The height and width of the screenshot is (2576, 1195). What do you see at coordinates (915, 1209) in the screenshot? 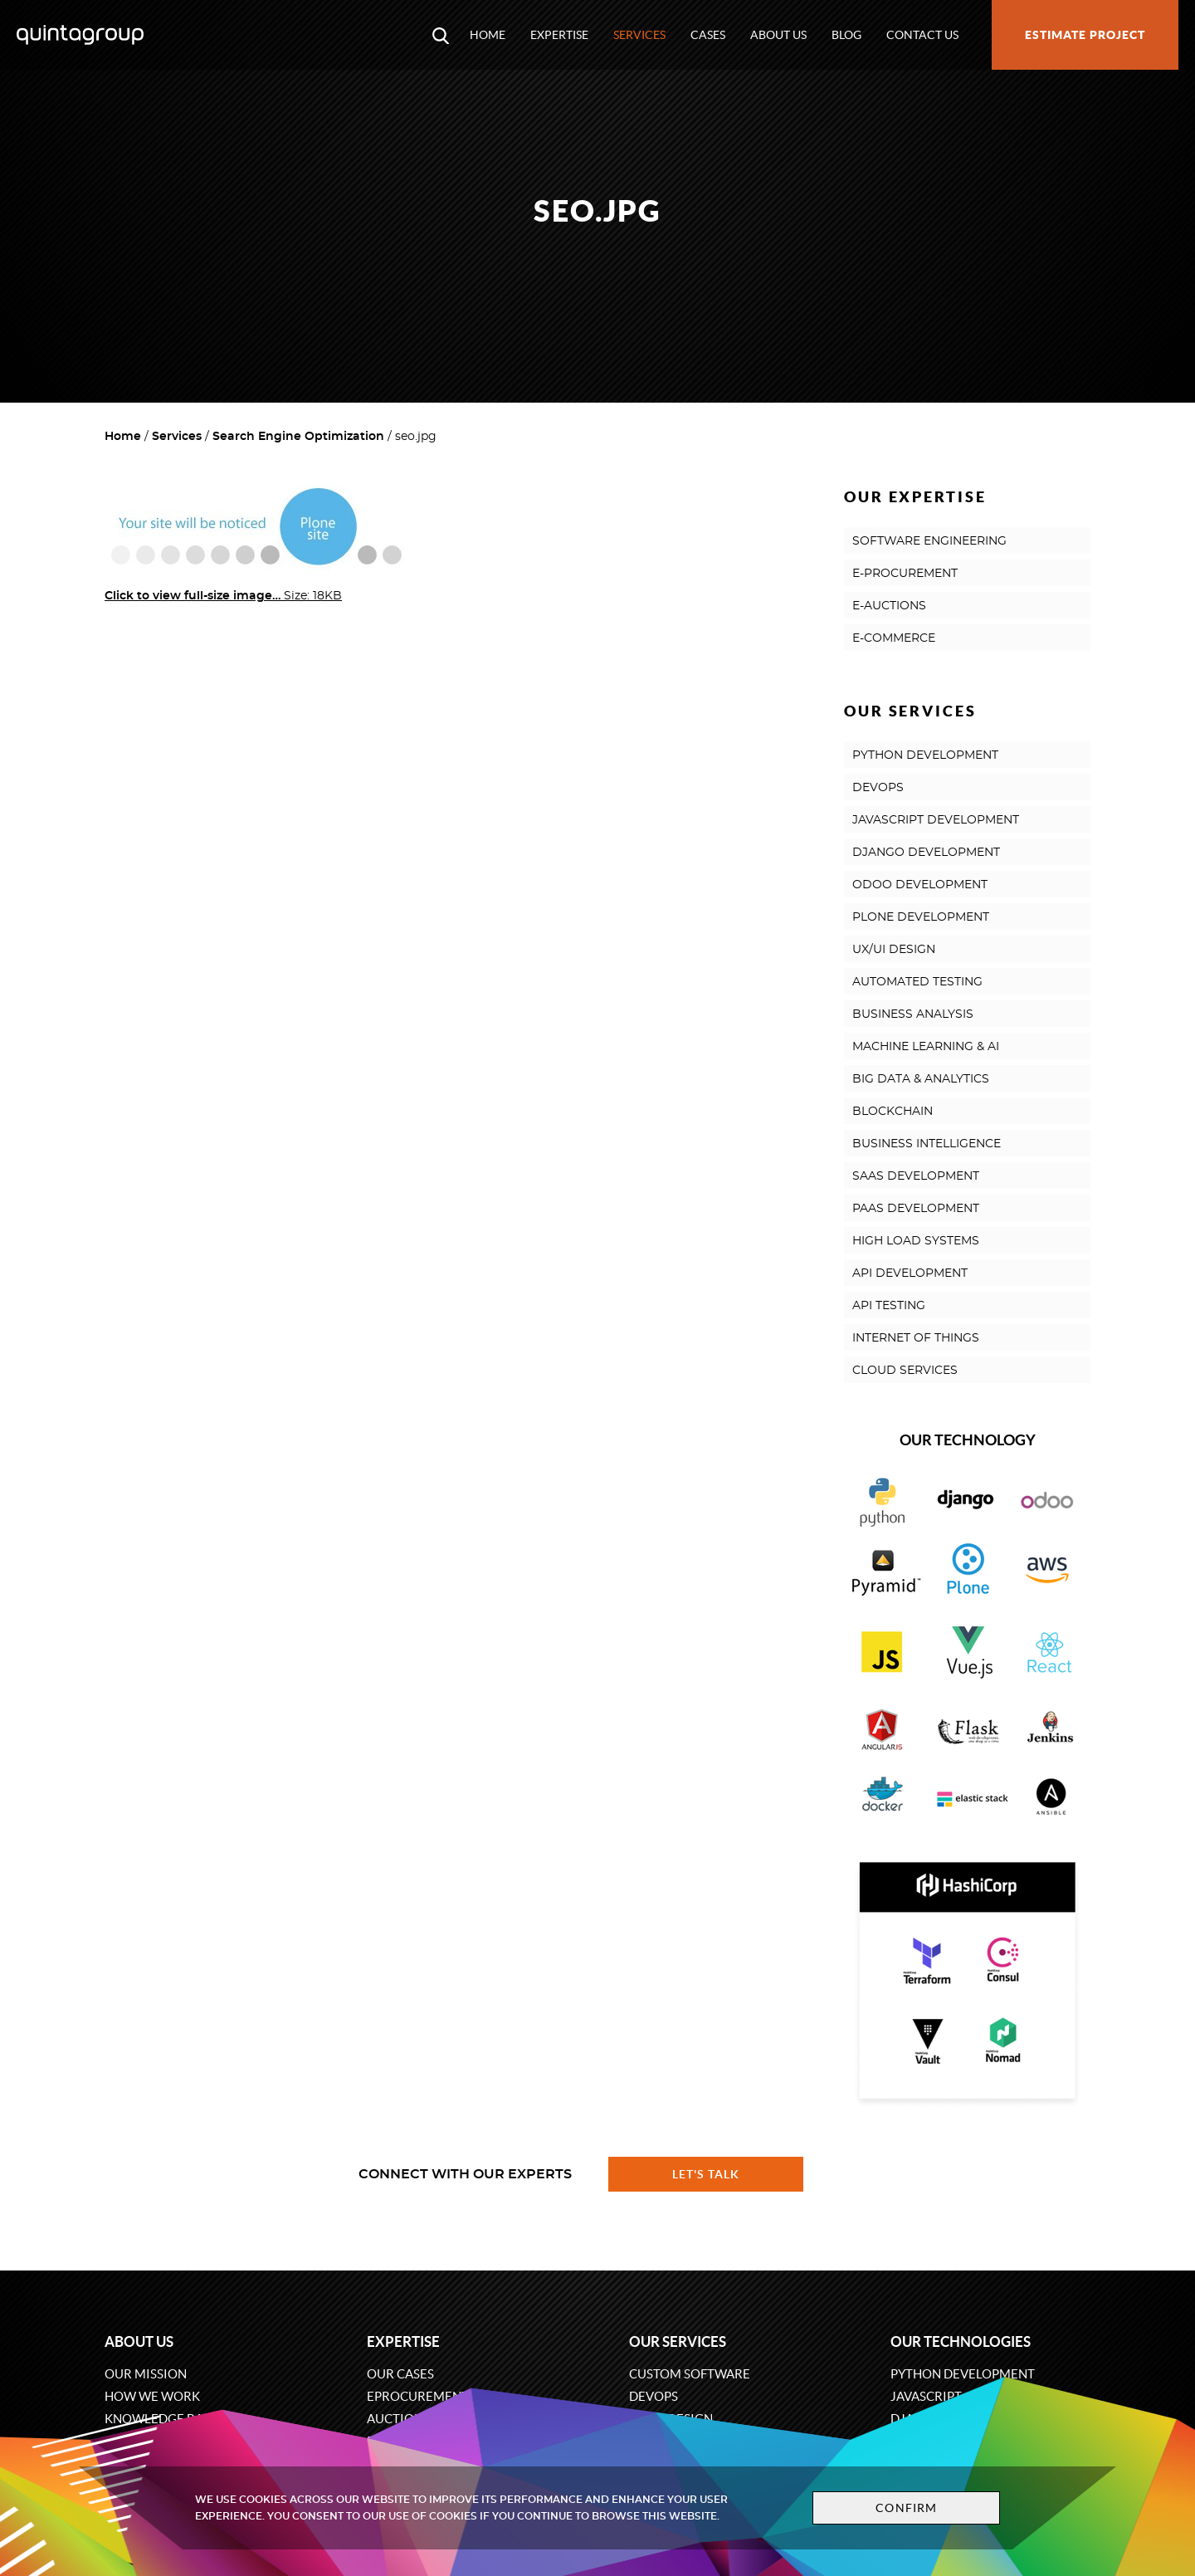
I see `PAAS DEVELOPMENT` at bounding box center [915, 1209].